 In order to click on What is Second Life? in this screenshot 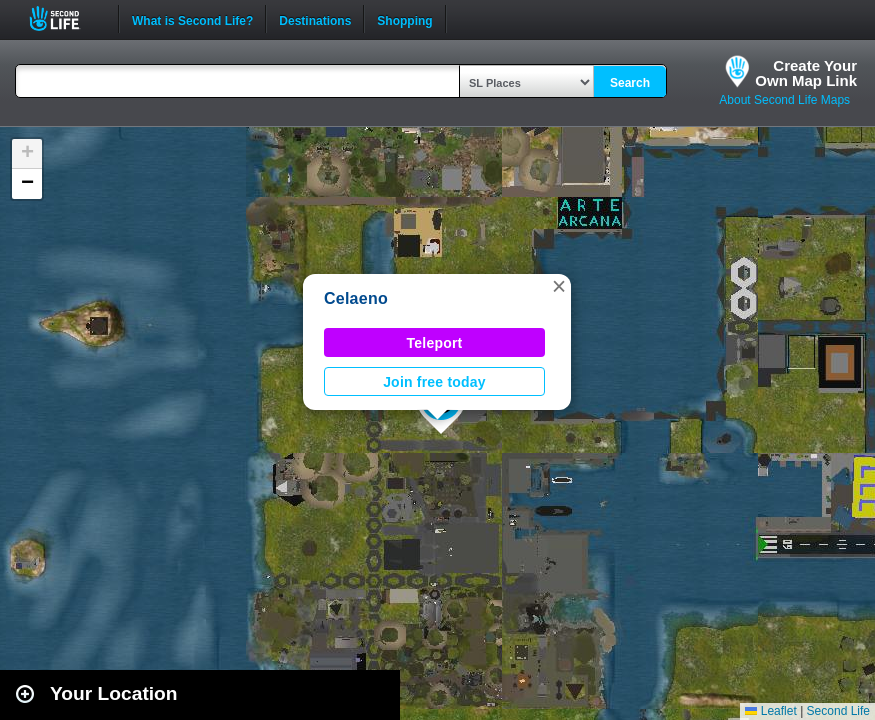, I will do `click(192, 19)`.